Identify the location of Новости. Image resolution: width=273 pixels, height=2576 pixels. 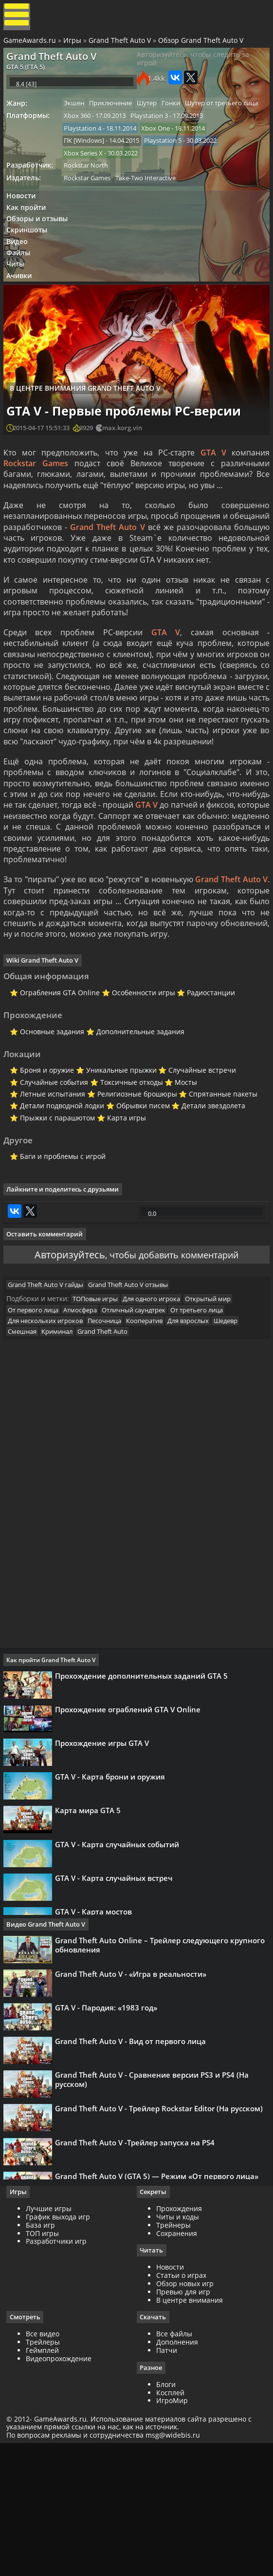
(24, 232).